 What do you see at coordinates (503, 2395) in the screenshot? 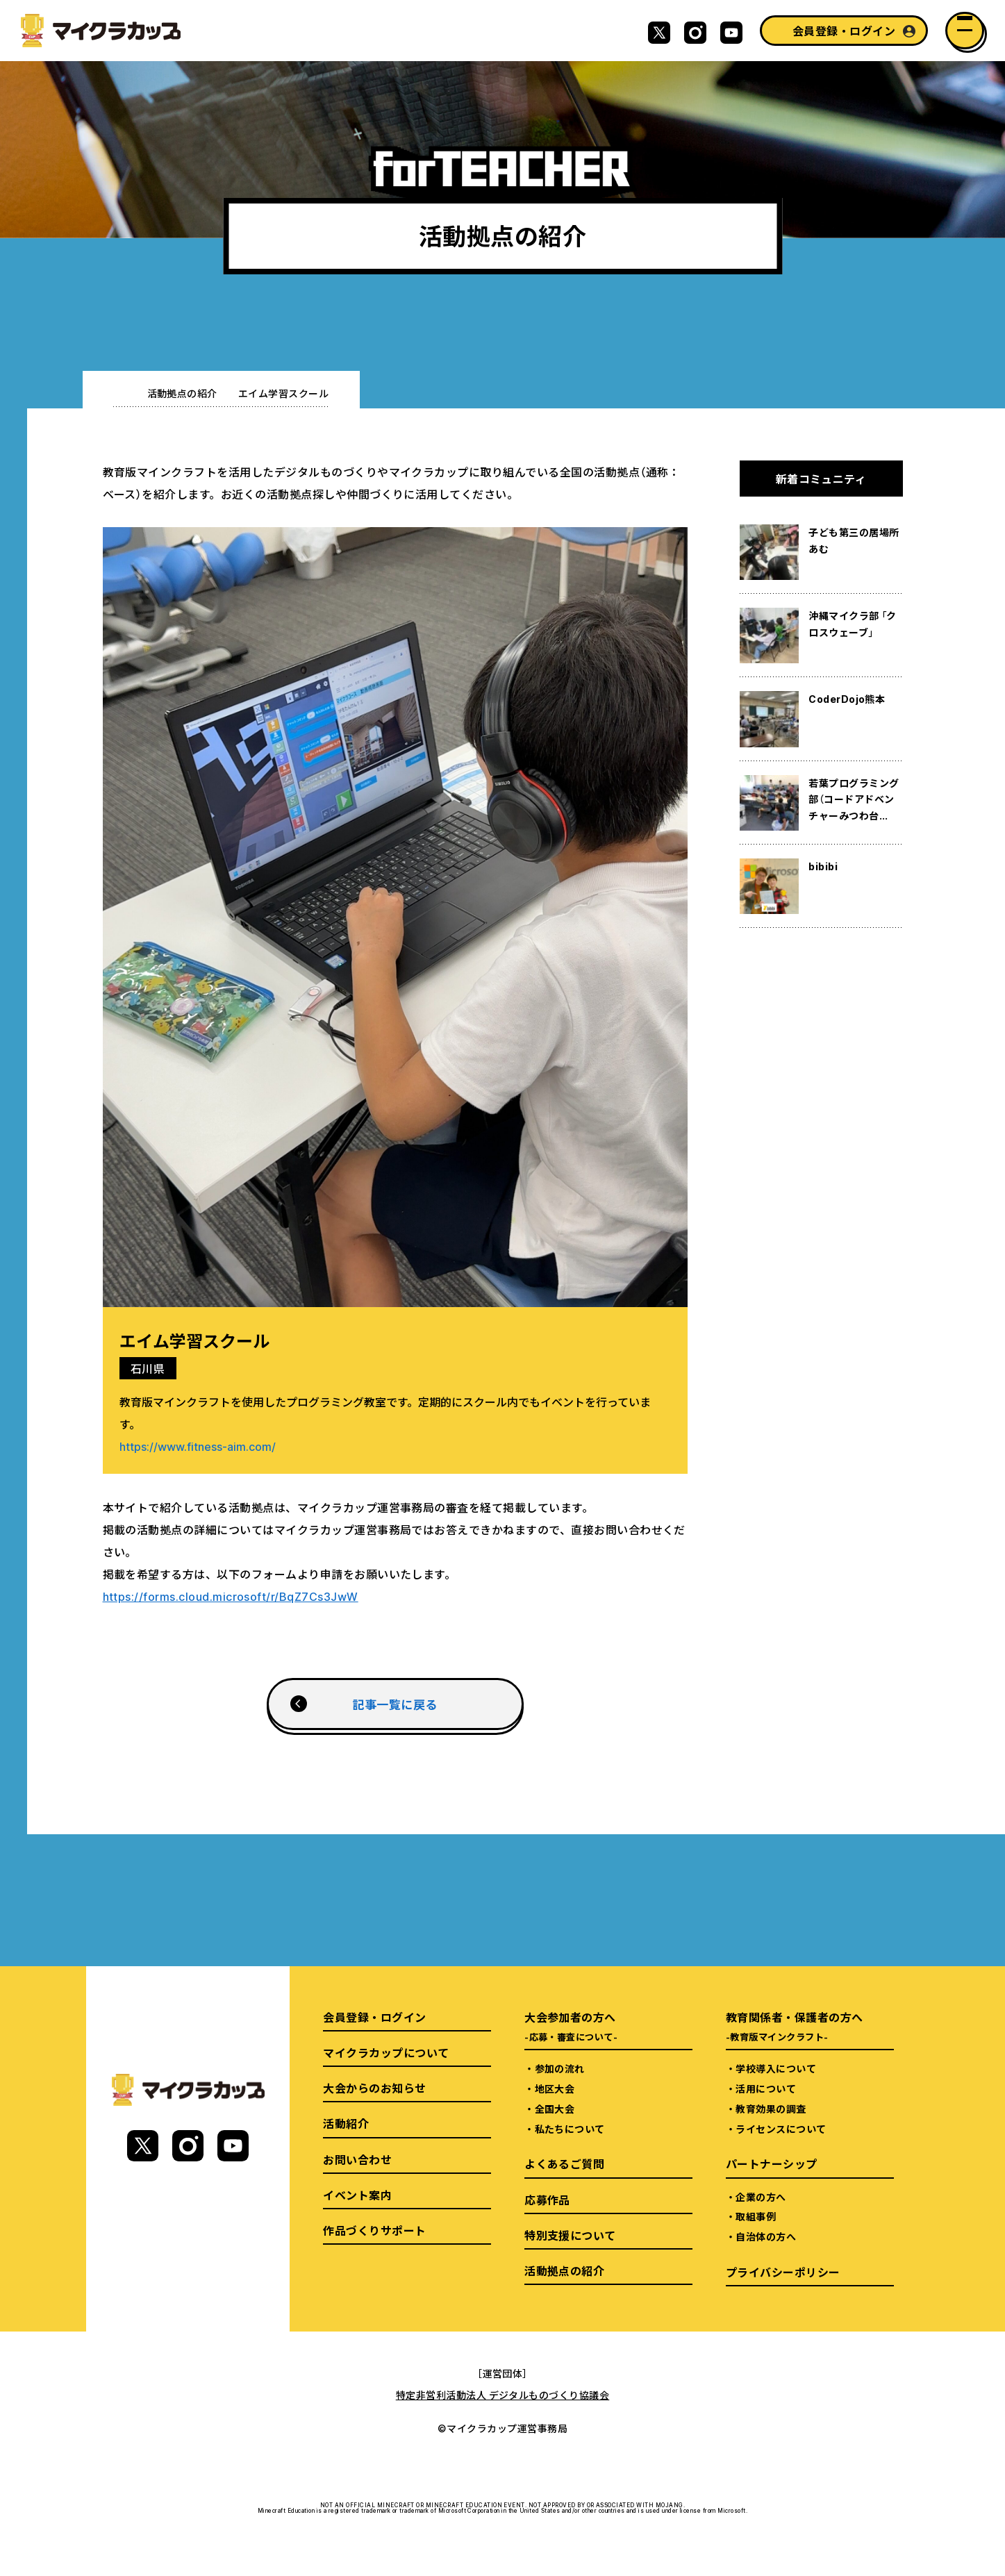
I see `特定非営利活動法人 デジタルものづくり協議会` at bounding box center [503, 2395].